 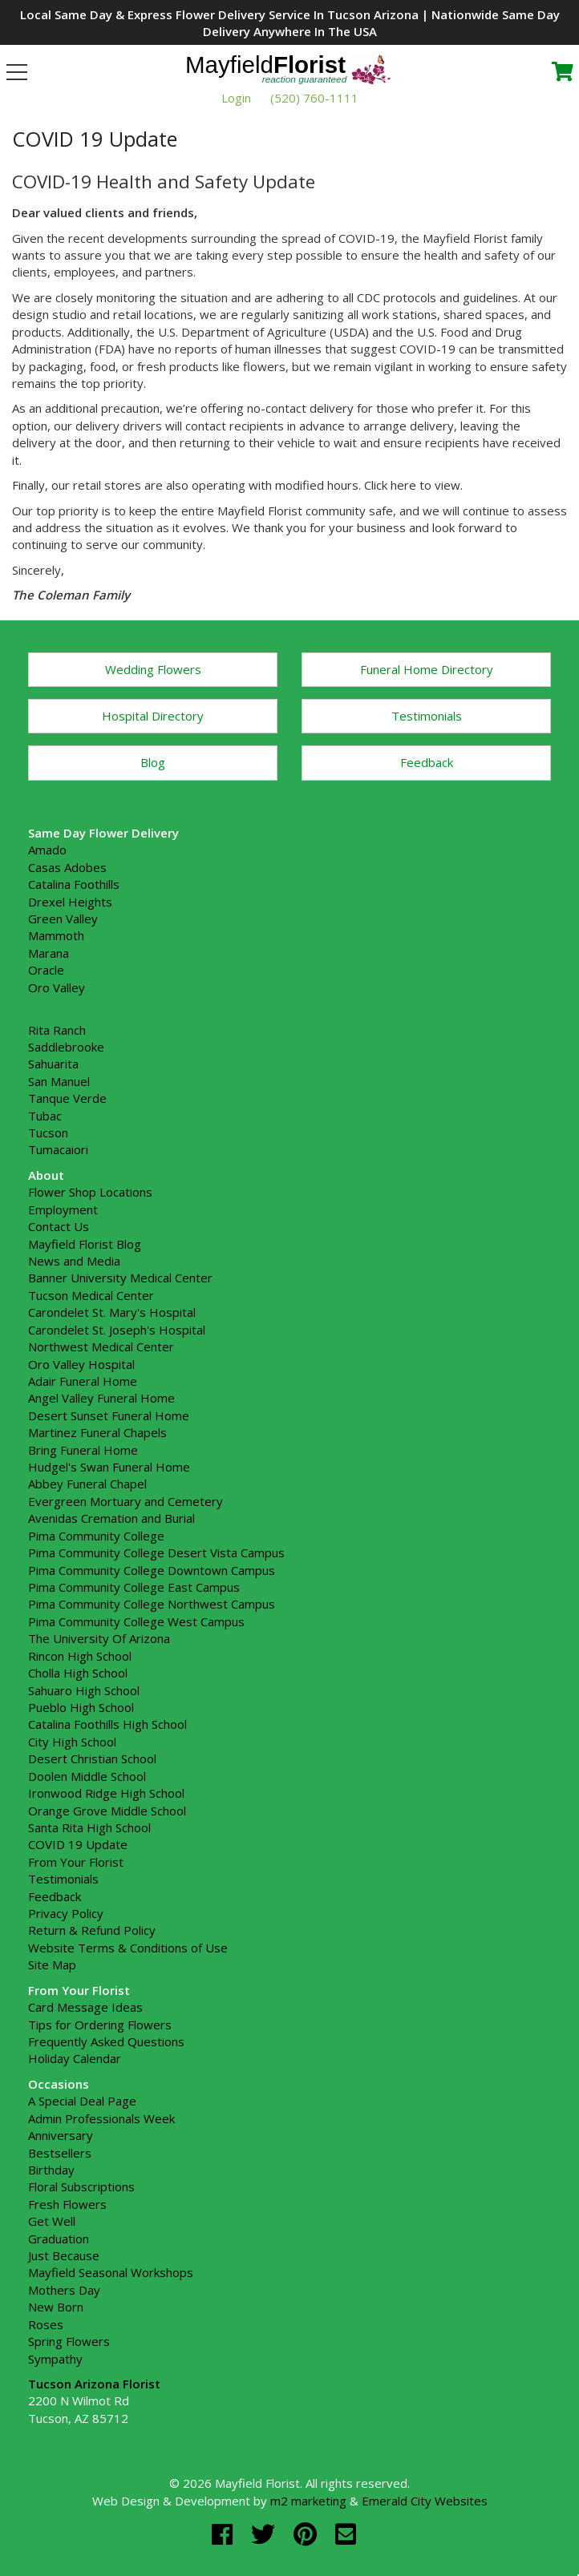 What do you see at coordinates (308, 2533) in the screenshot?
I see `[pinterest]` at bounding box center [308, 2533].